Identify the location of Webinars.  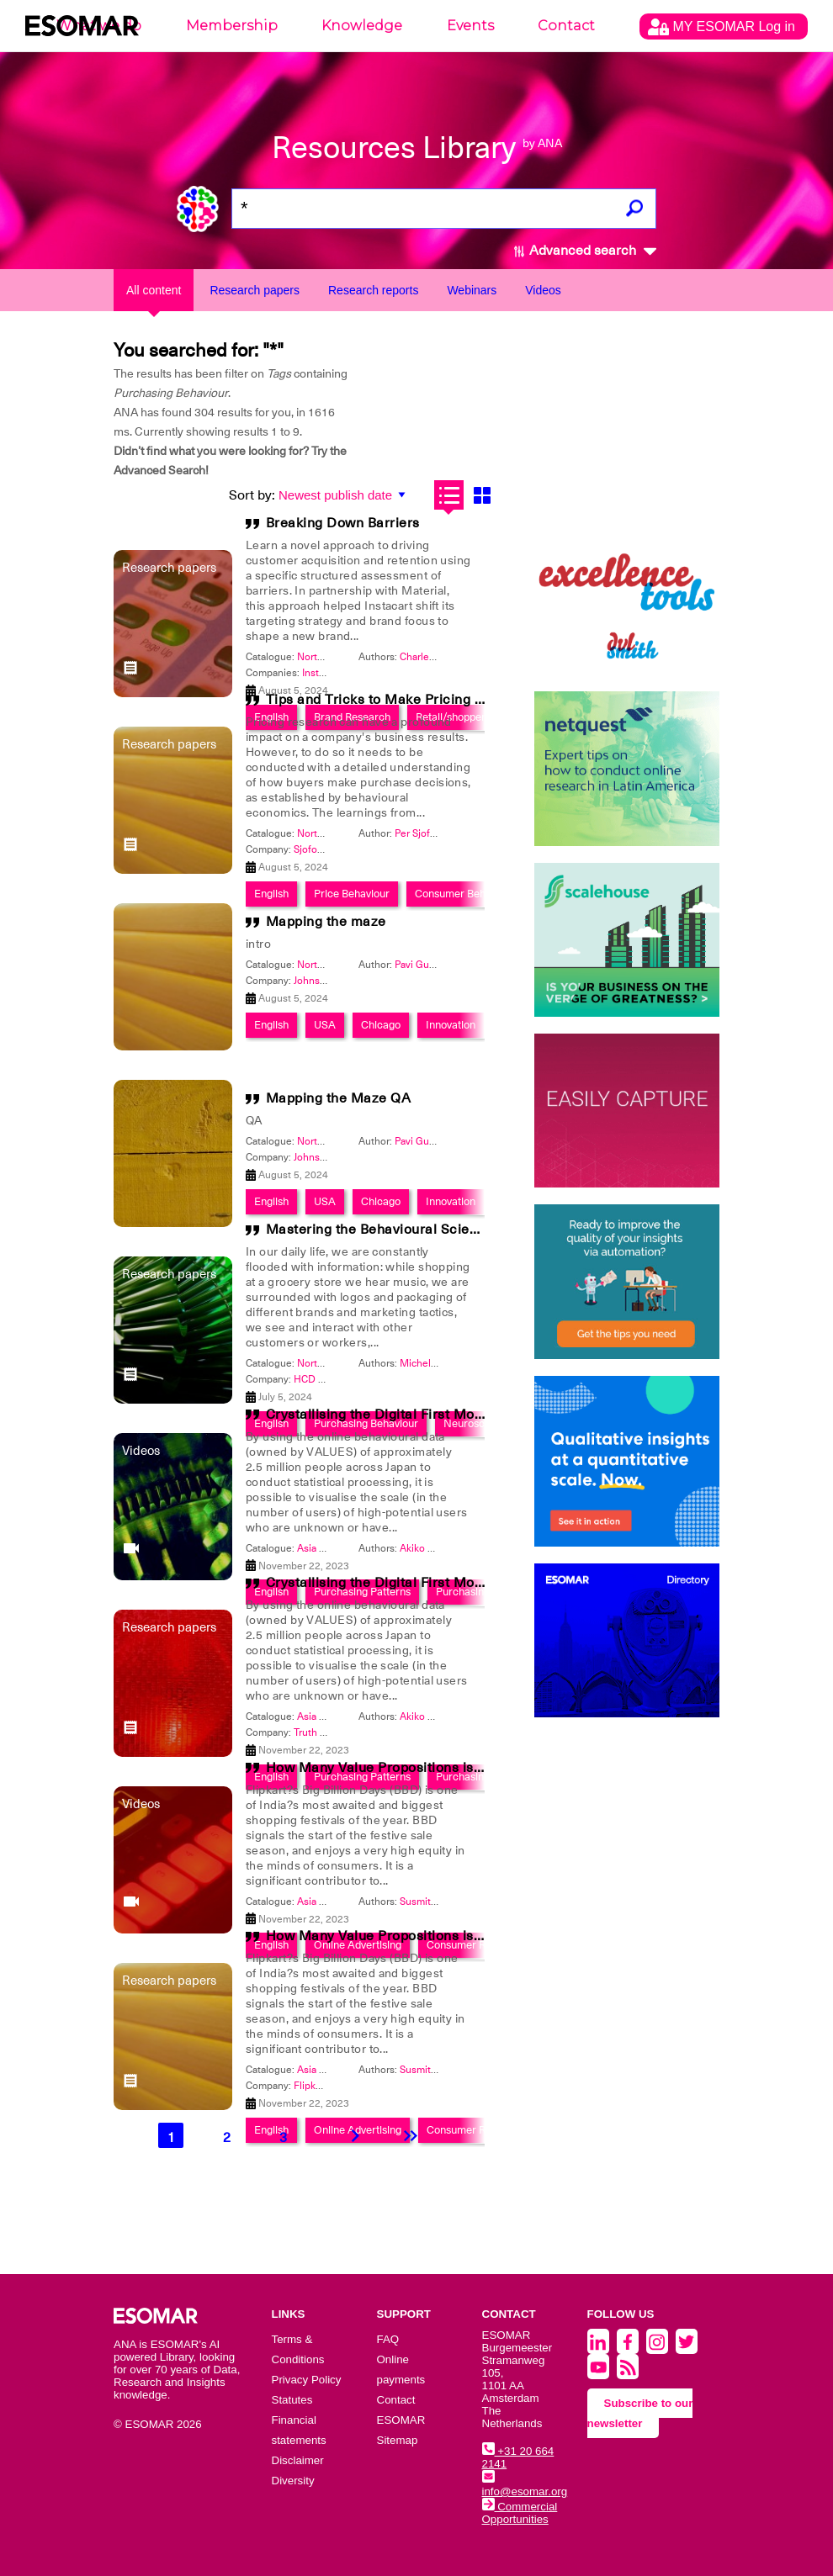
(471, 290).